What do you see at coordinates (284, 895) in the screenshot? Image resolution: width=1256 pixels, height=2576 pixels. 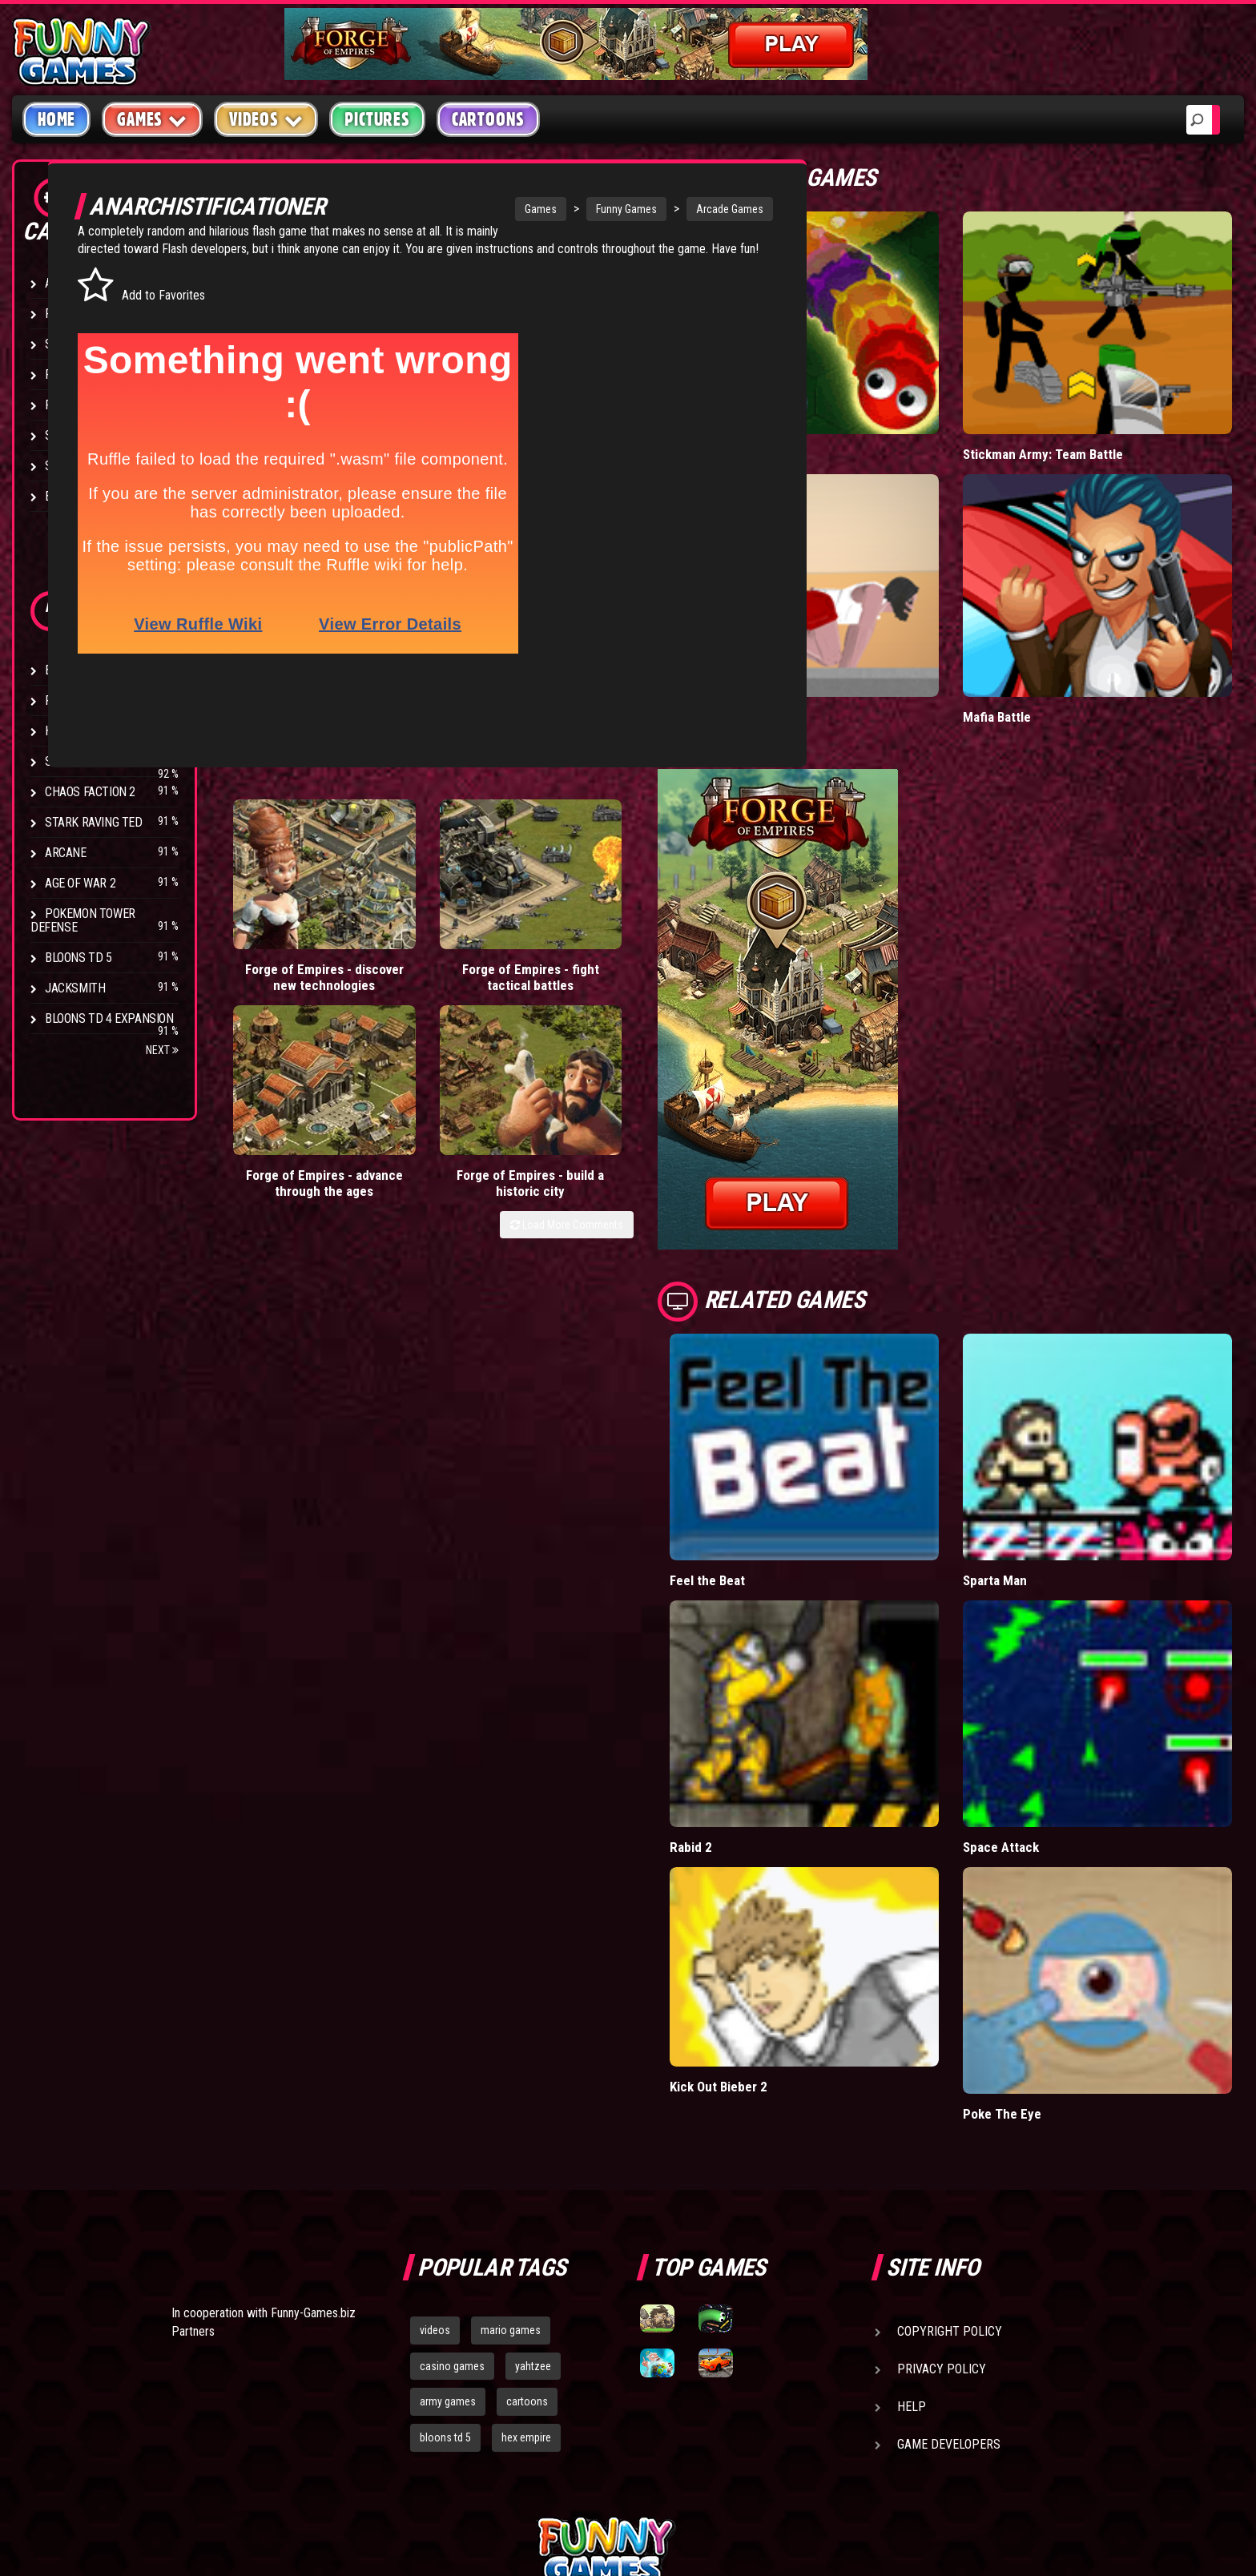 I see `Forge of Empires - discover new technologies` at bounding box center [284, 895].